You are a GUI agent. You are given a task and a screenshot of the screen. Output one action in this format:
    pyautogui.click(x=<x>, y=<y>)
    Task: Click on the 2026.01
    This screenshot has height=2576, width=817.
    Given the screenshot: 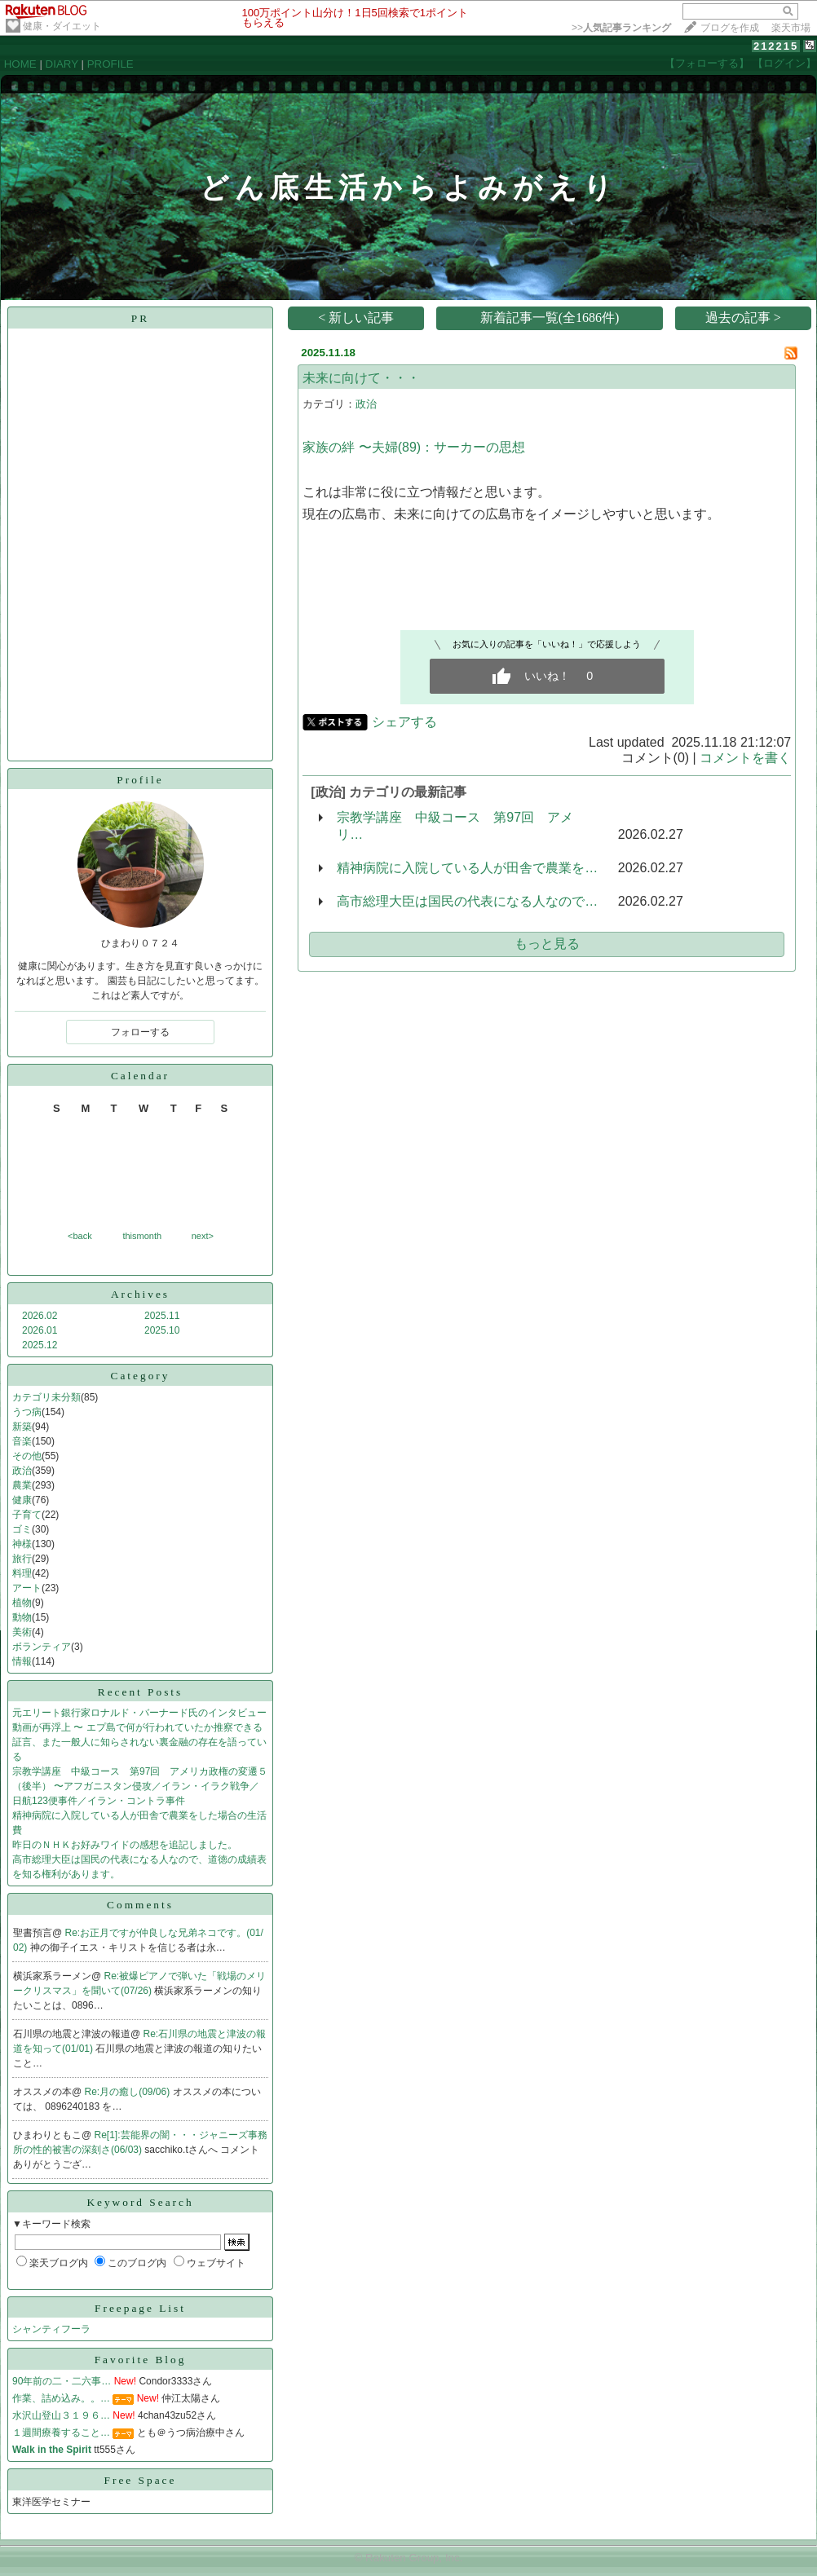 What is the action you would take?
    pyautogui.click(x=39, y=1330)
    